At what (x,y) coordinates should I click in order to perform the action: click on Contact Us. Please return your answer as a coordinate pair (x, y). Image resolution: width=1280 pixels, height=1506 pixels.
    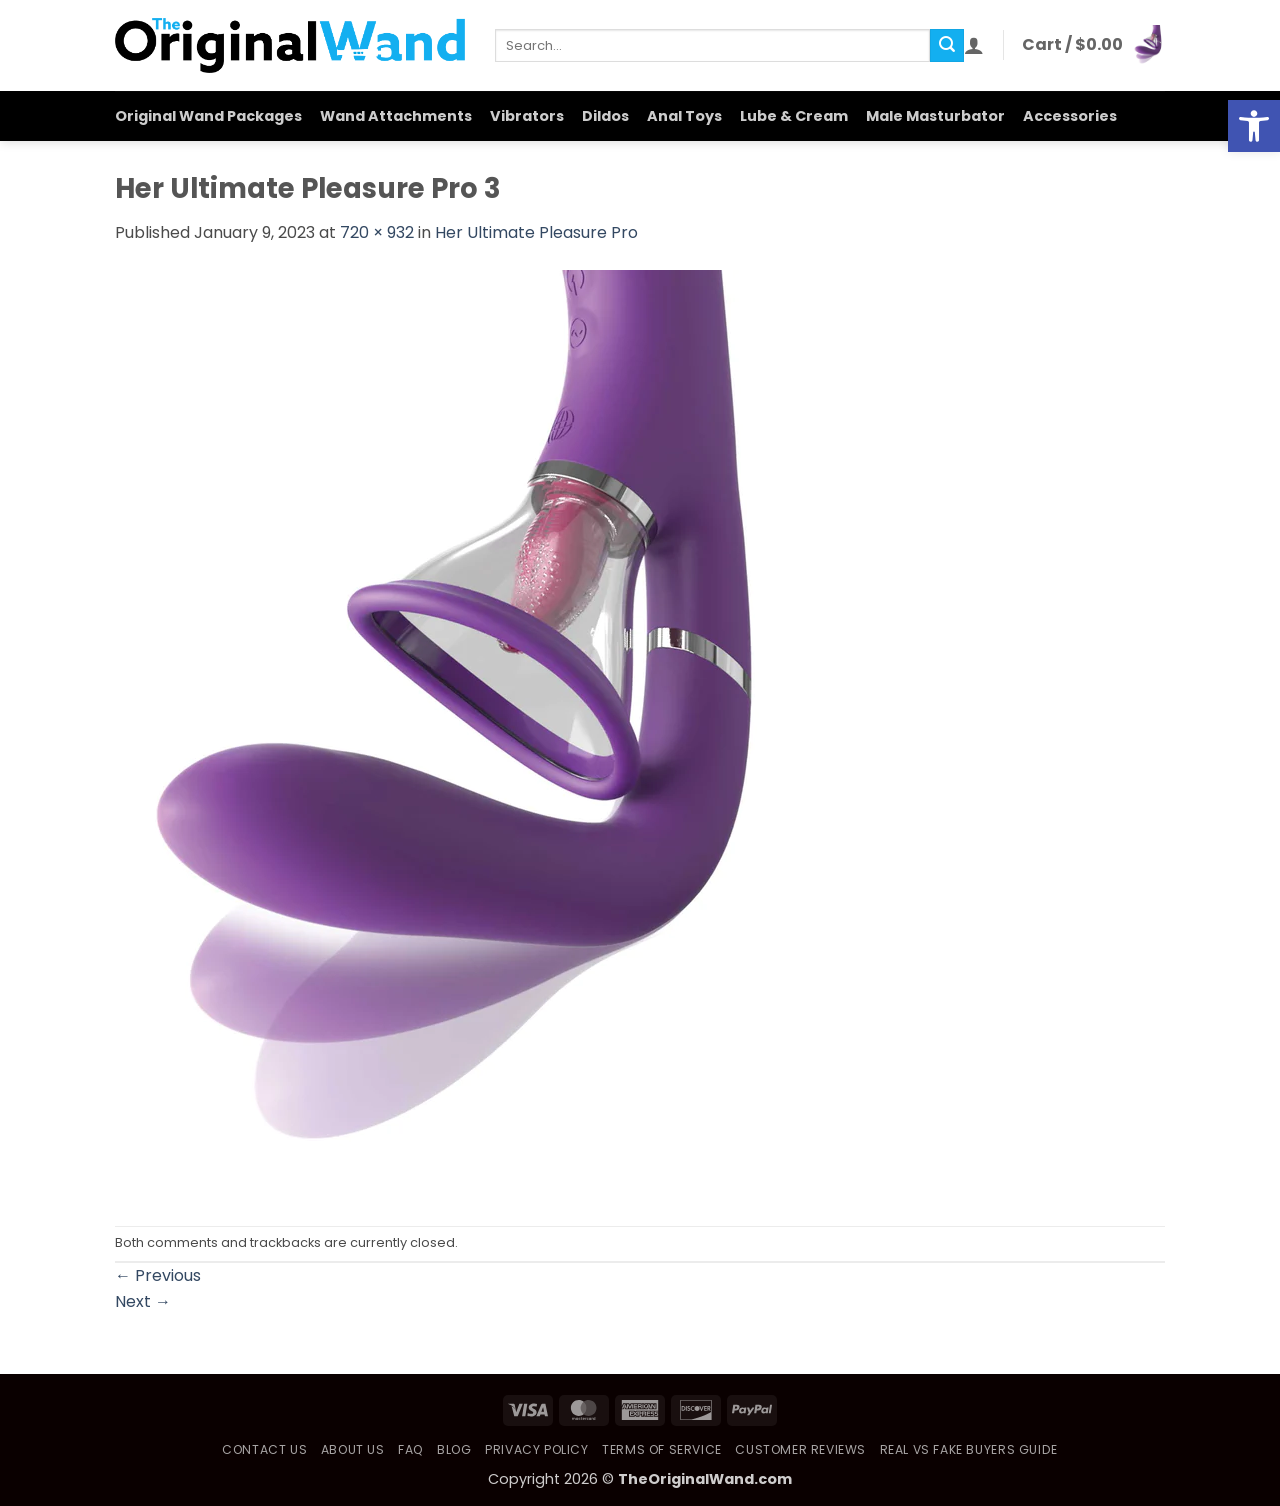
    Looking at the image, I should click on (264, 1449).